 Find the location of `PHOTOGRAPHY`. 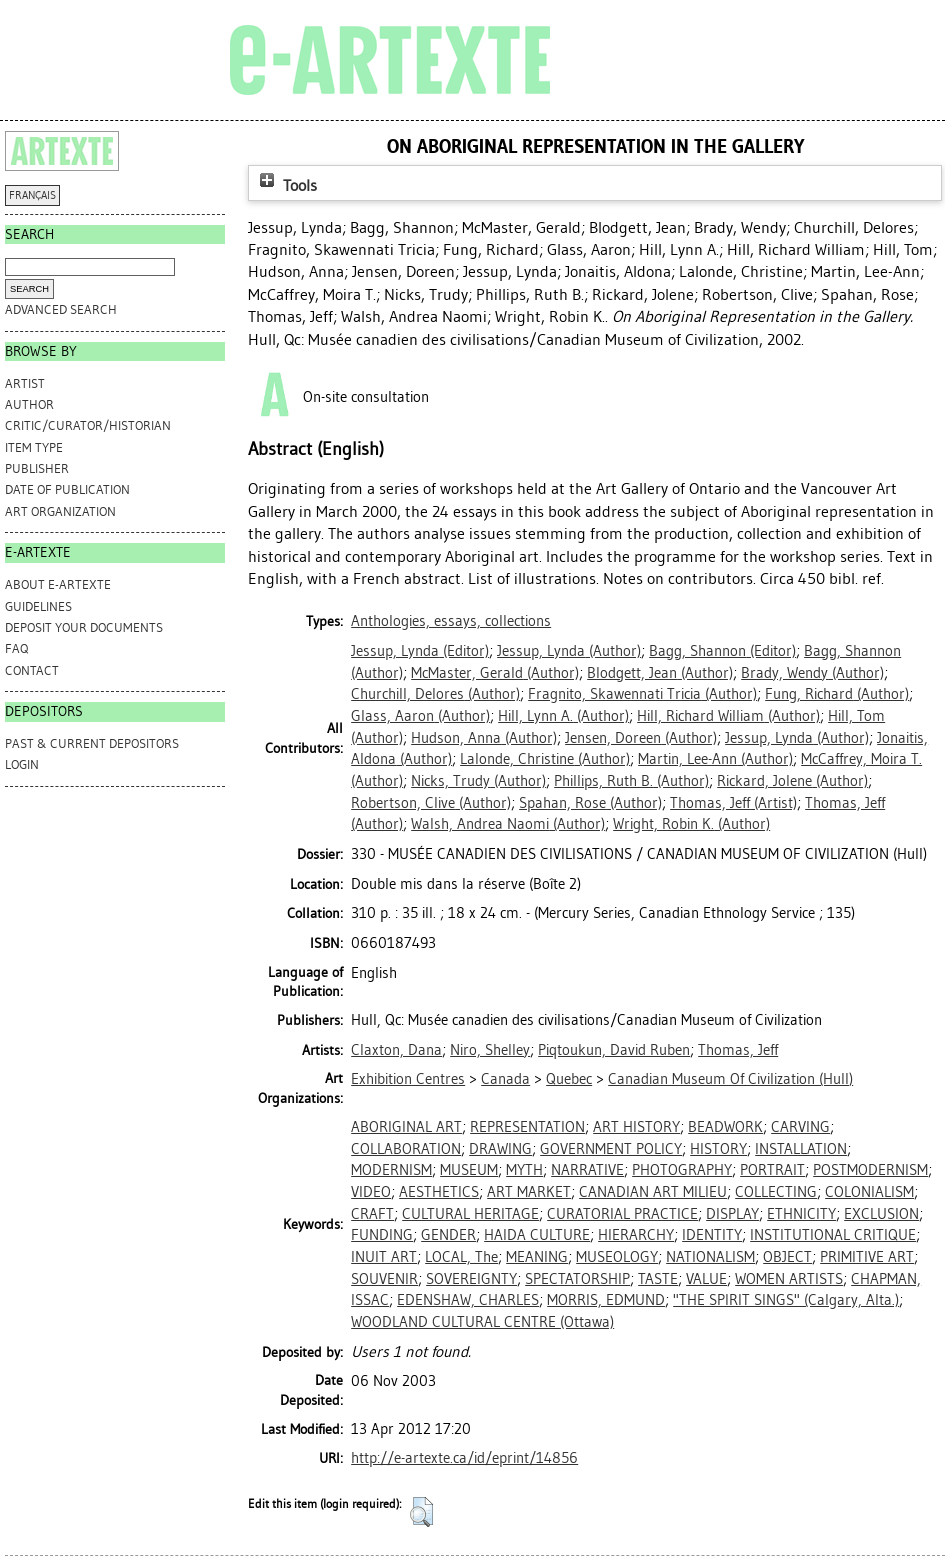

PHOTOGRAPHY is located at coordinates (682, 1170).